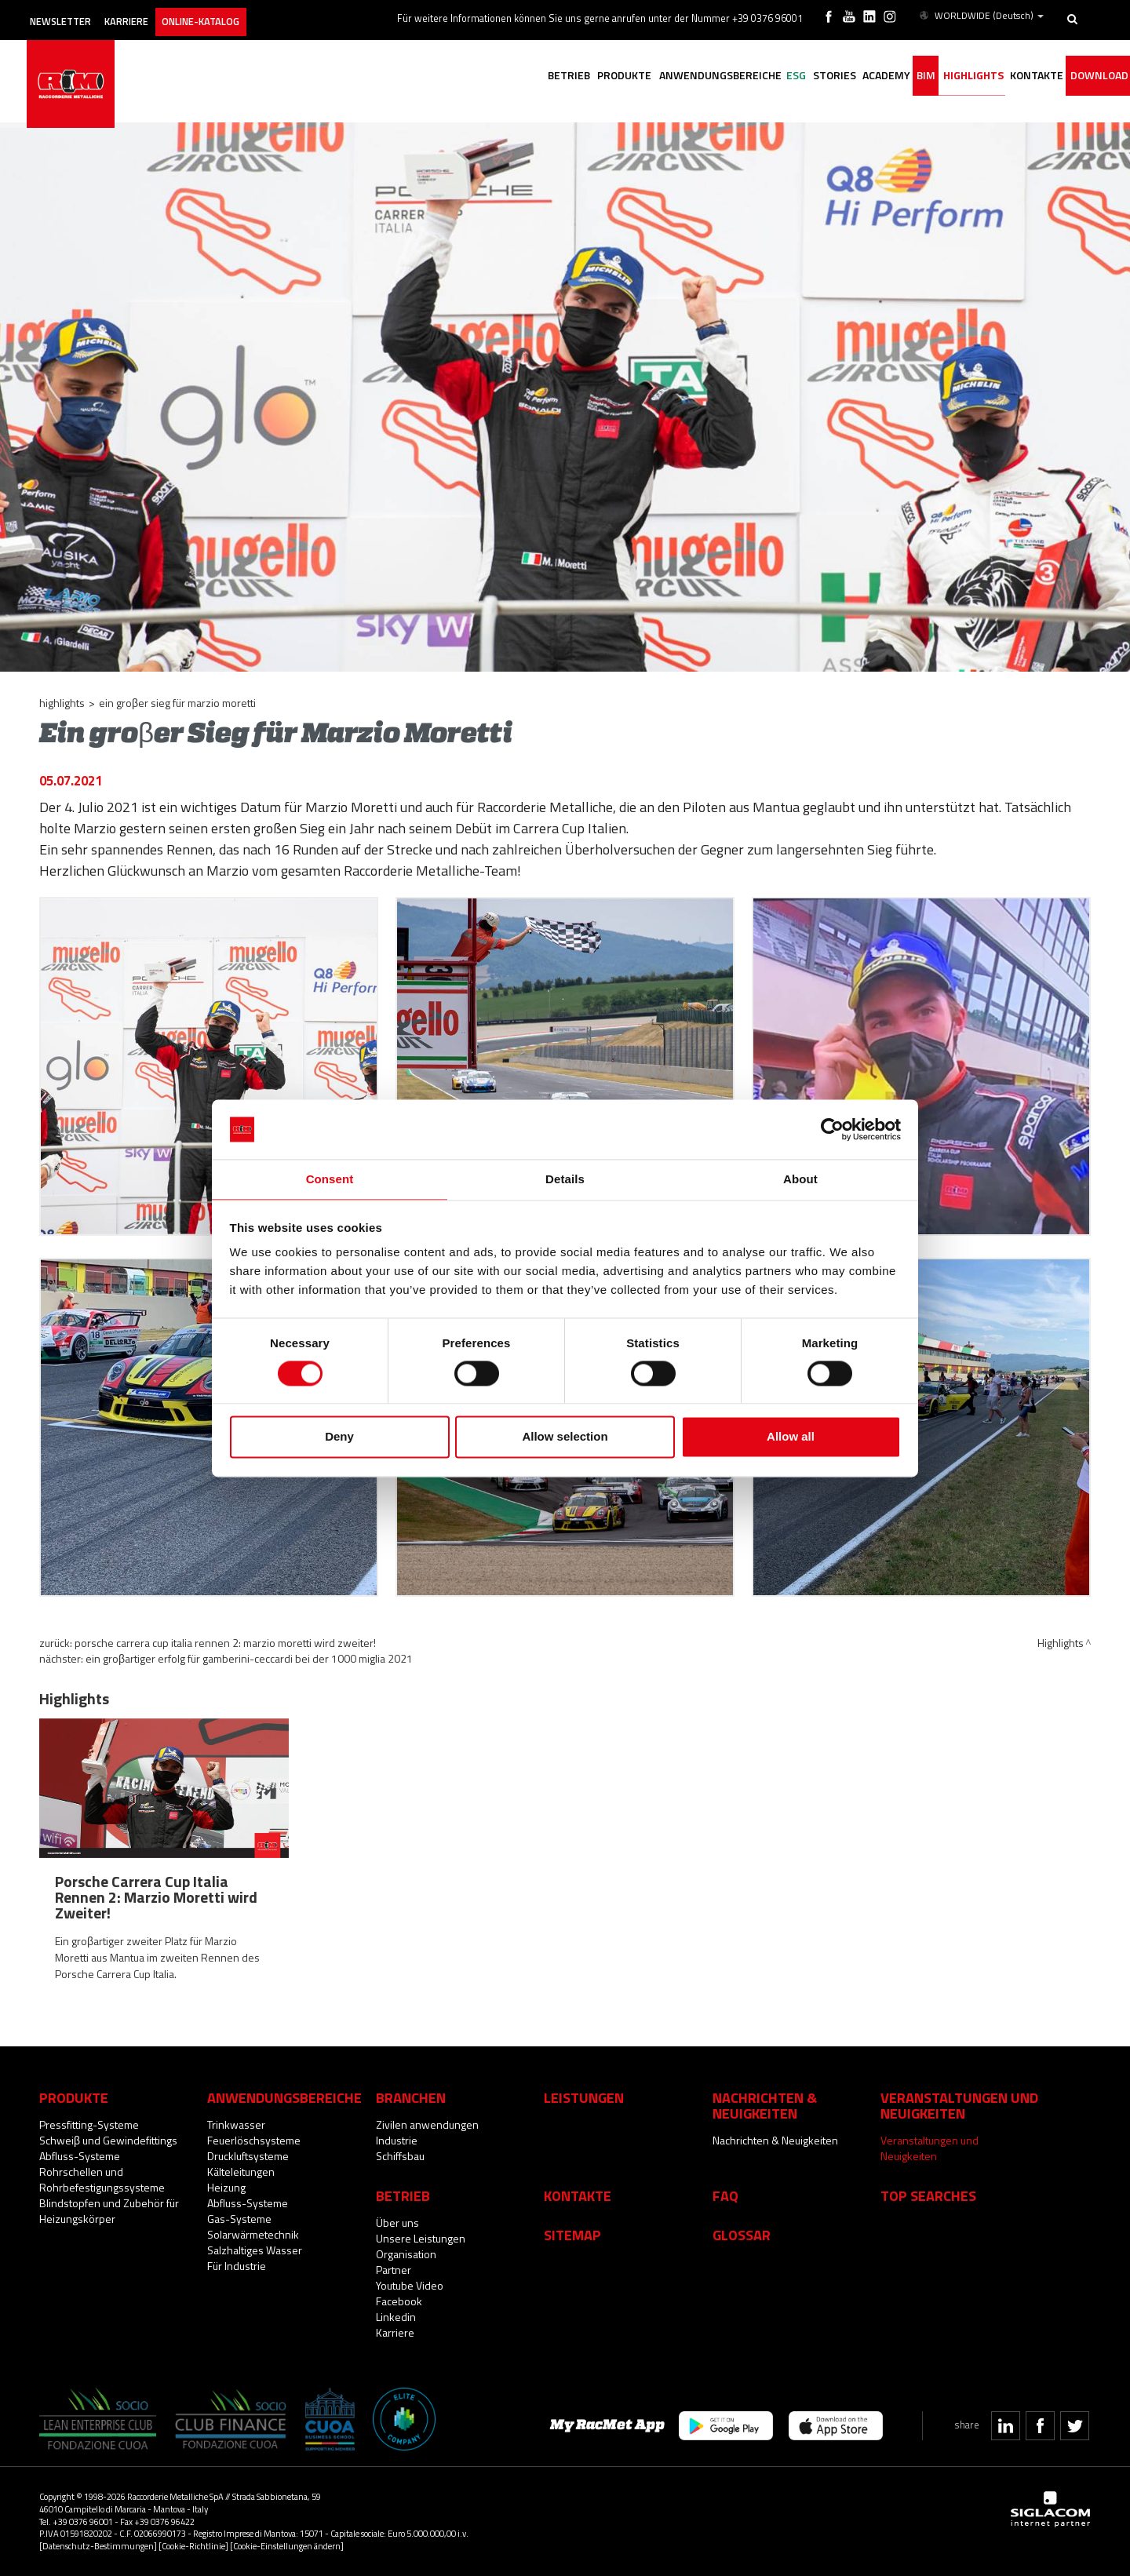 This screenshot has width=1130, height=2576. Describe the element at coordinates (736, 76) in the screenshot. I see `ESG` at that location.